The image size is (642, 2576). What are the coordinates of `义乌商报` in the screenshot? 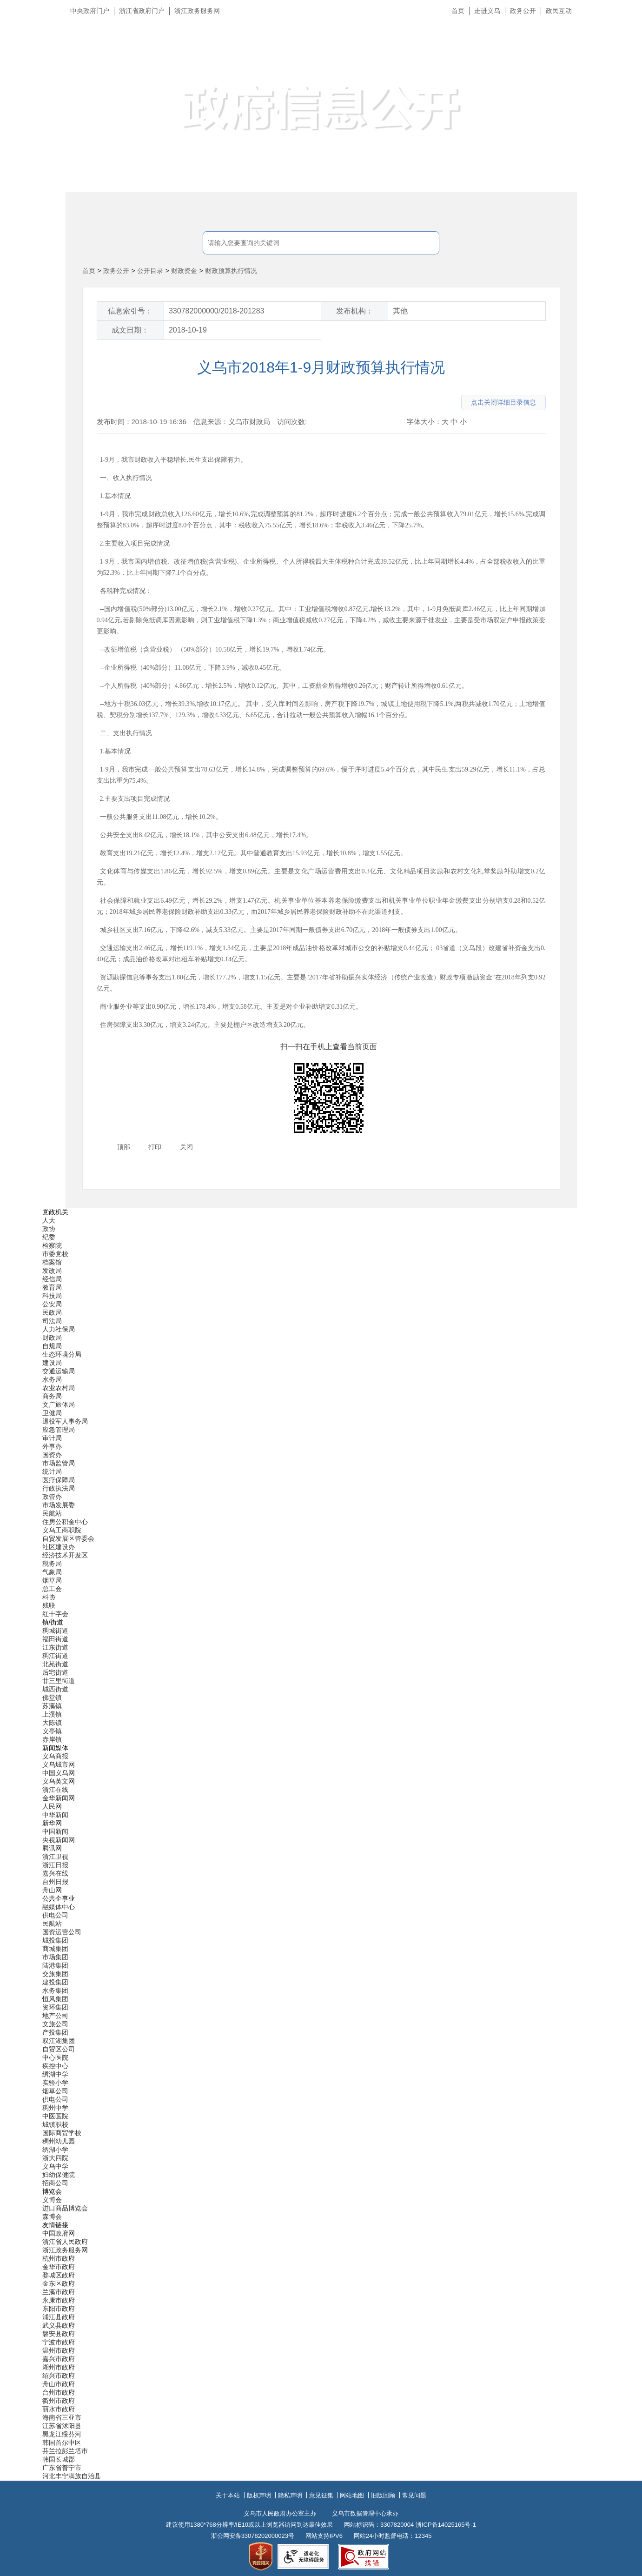 It's located at (55, 1756).